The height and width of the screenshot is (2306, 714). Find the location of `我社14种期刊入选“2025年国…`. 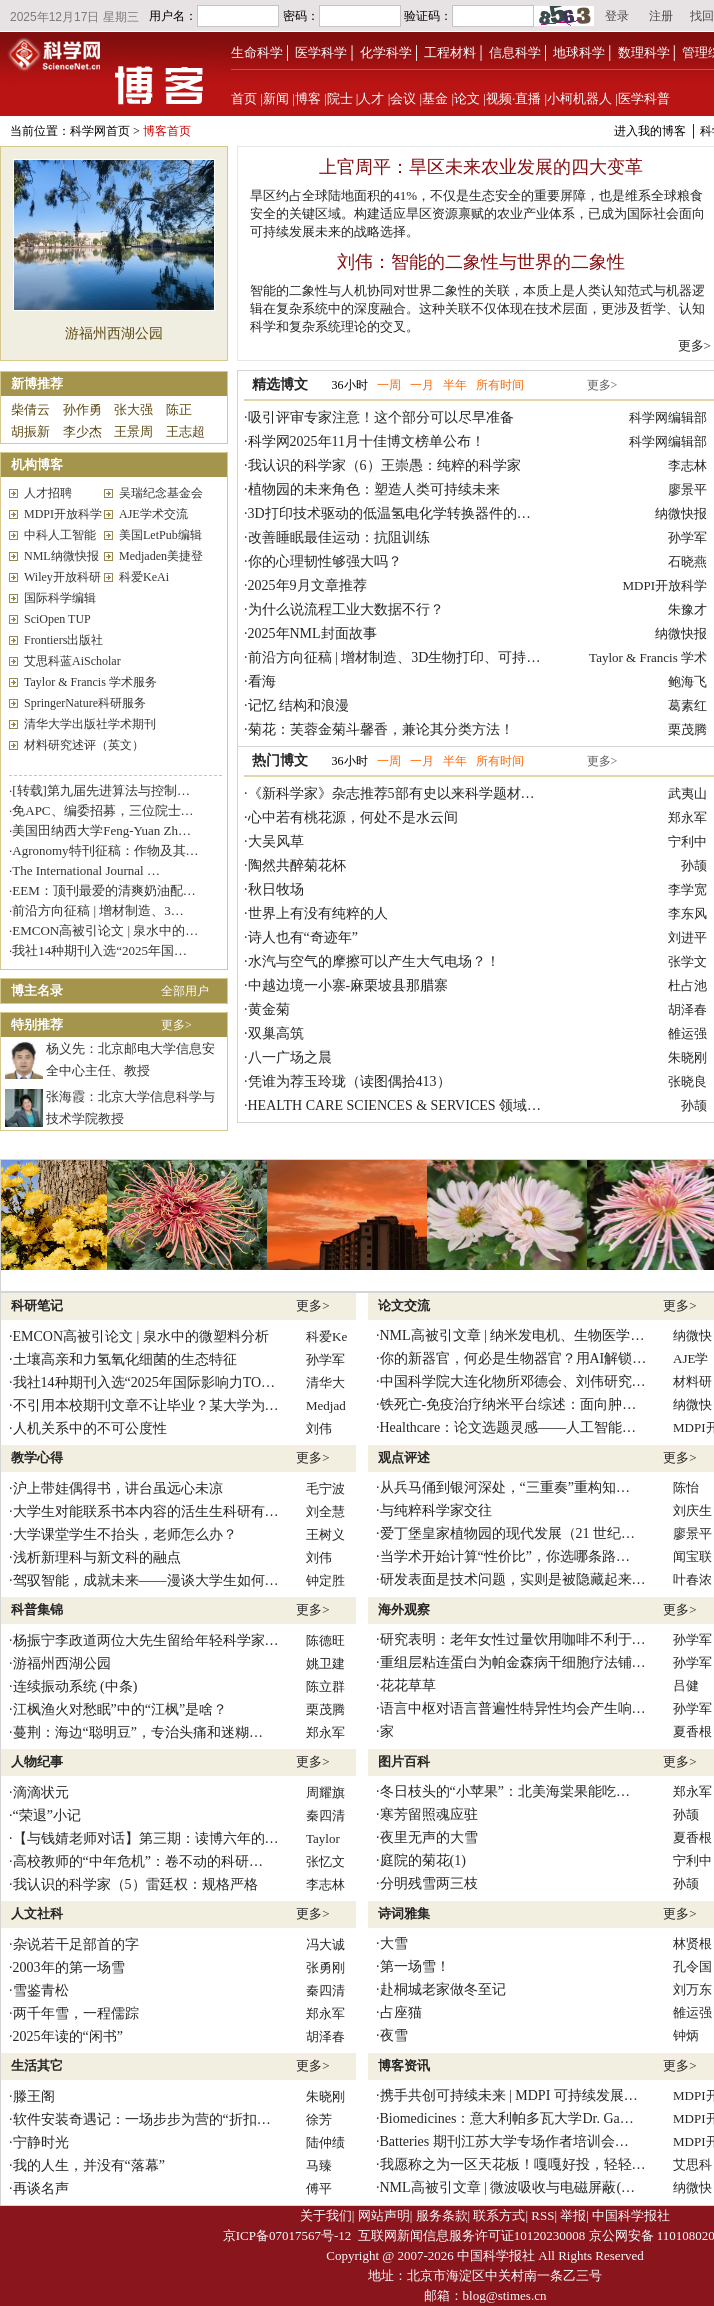

我社14种期刊入选“2025年国… is located at coordinates (99, 950).